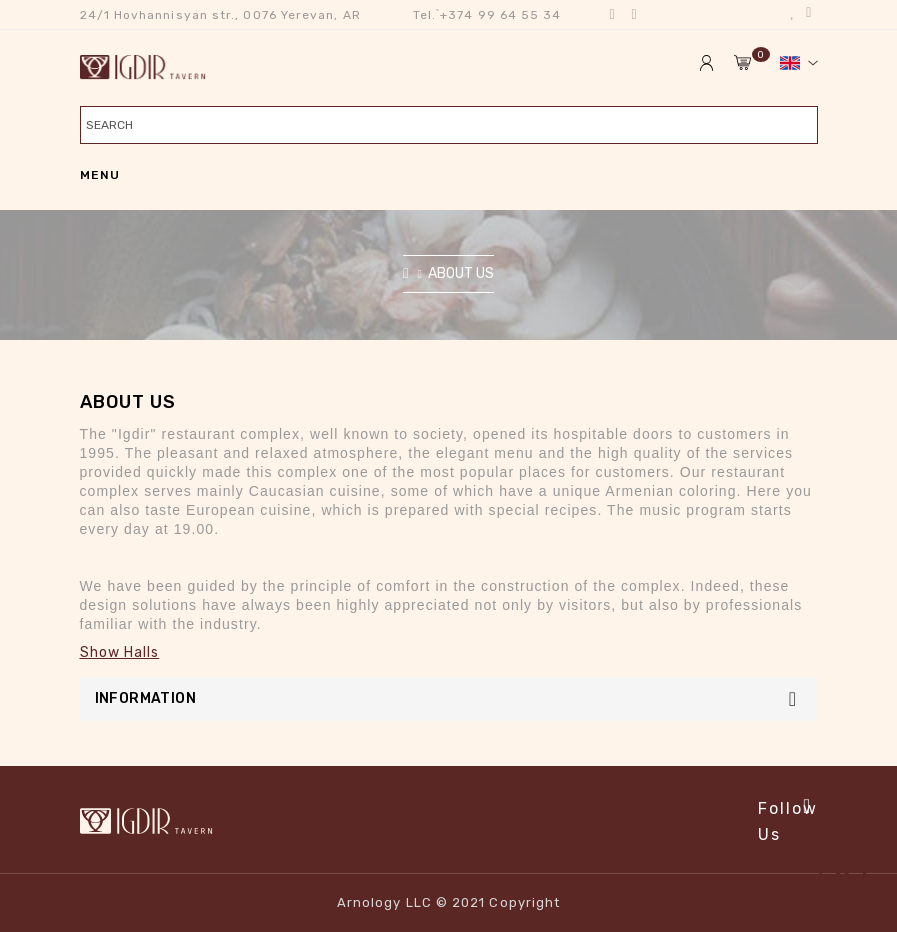 This screenshot has height=932, width=897. What do you see at coordinates (461, 273) in the screenshot?
I see `About Us` at bounding box center [461, 273].